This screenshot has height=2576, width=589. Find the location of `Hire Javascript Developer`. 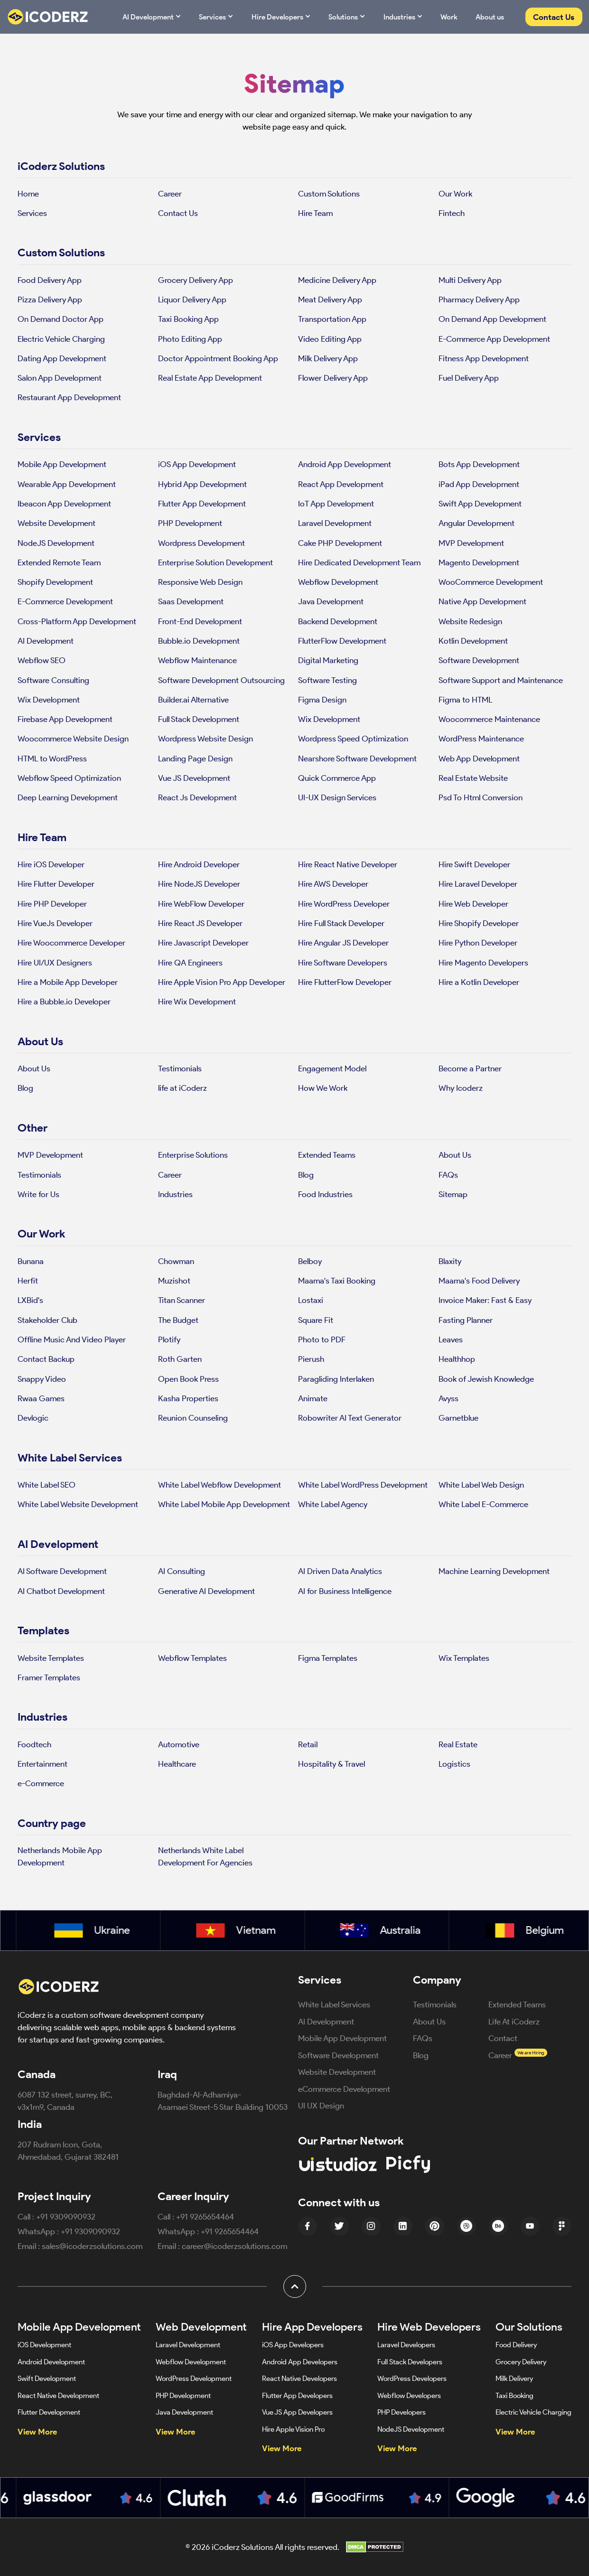

Hire Javascript Developer is located at coordinates (203, 942).